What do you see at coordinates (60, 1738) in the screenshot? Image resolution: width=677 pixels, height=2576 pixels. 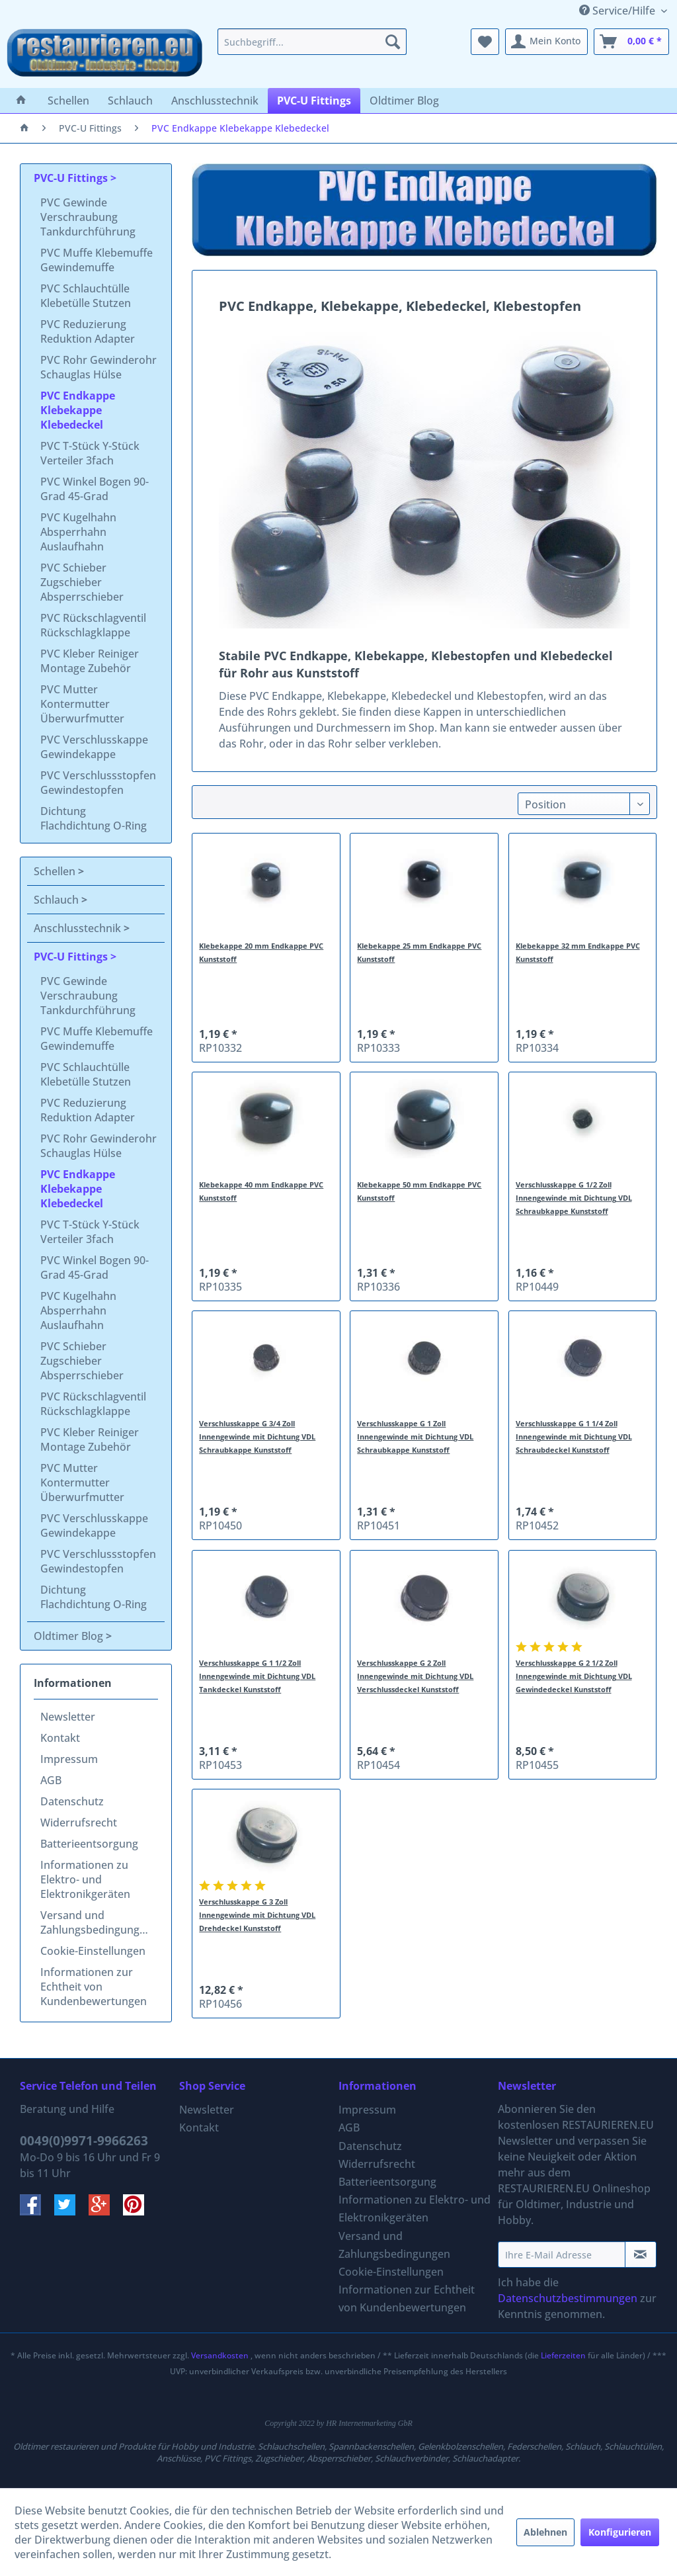 I see `Kontakt` at bounding box center [60, 1738].